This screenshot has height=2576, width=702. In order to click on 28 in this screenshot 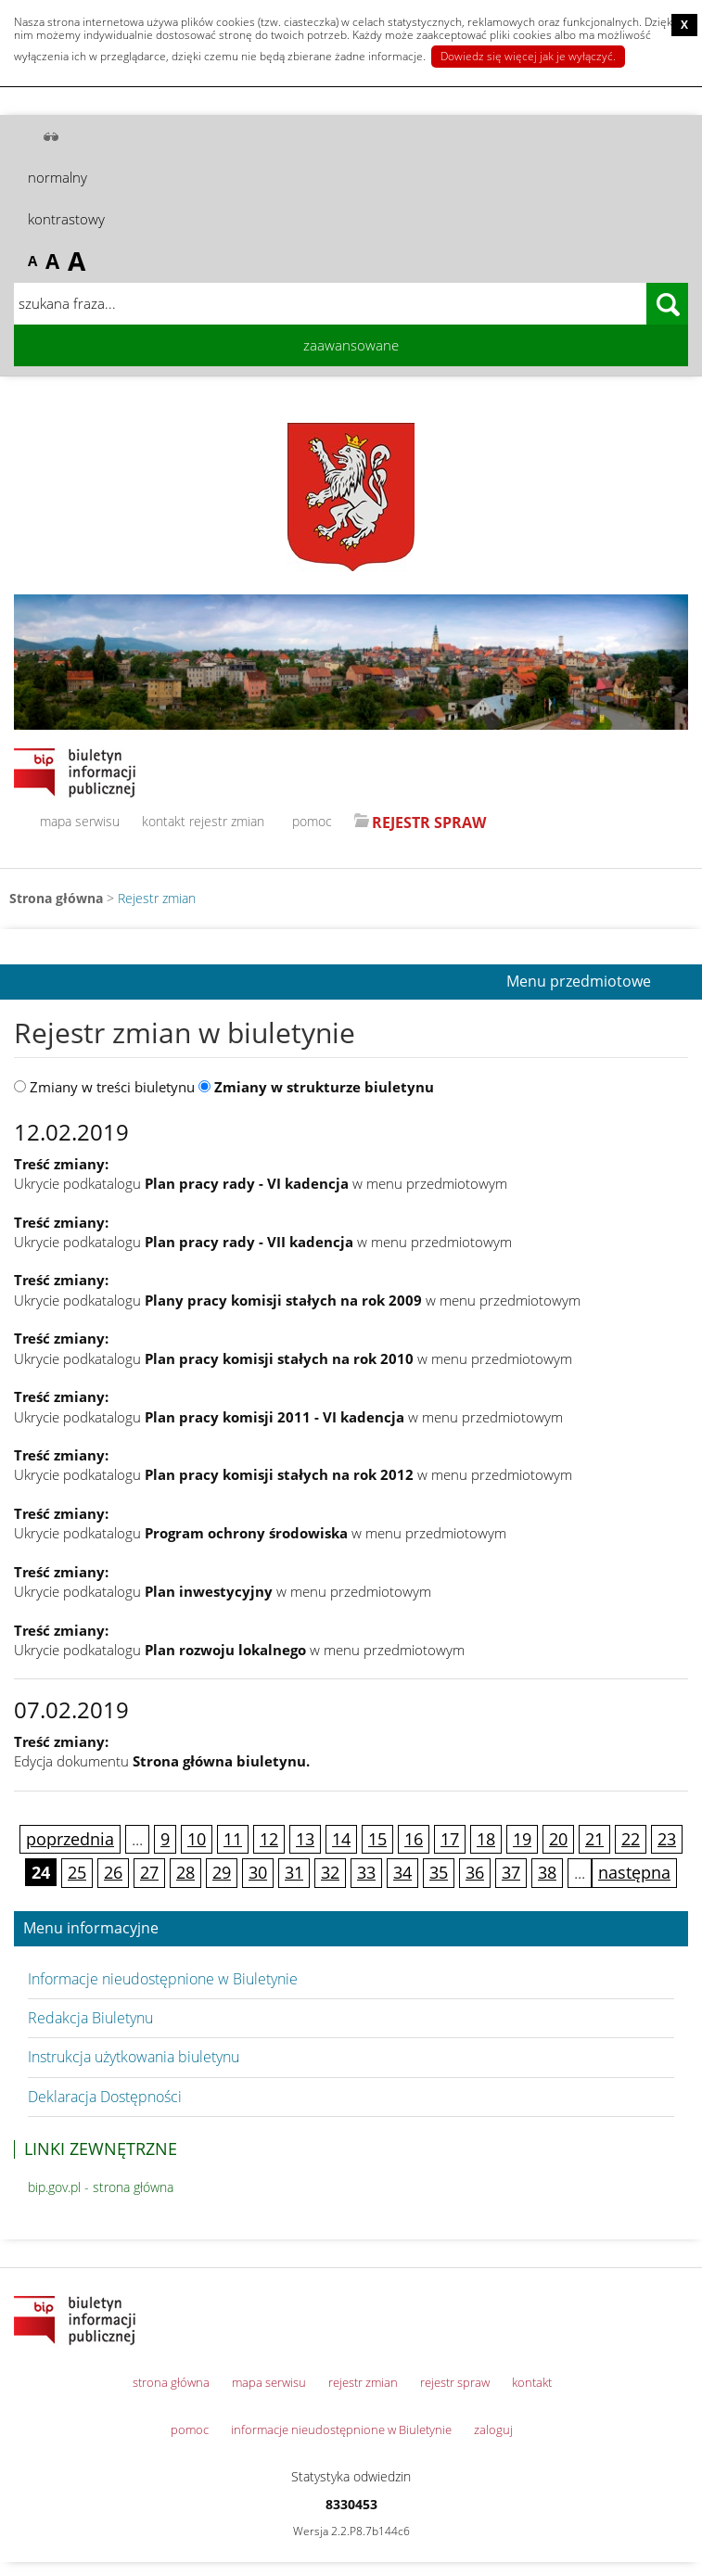, I will do `click(185, 1872)`.